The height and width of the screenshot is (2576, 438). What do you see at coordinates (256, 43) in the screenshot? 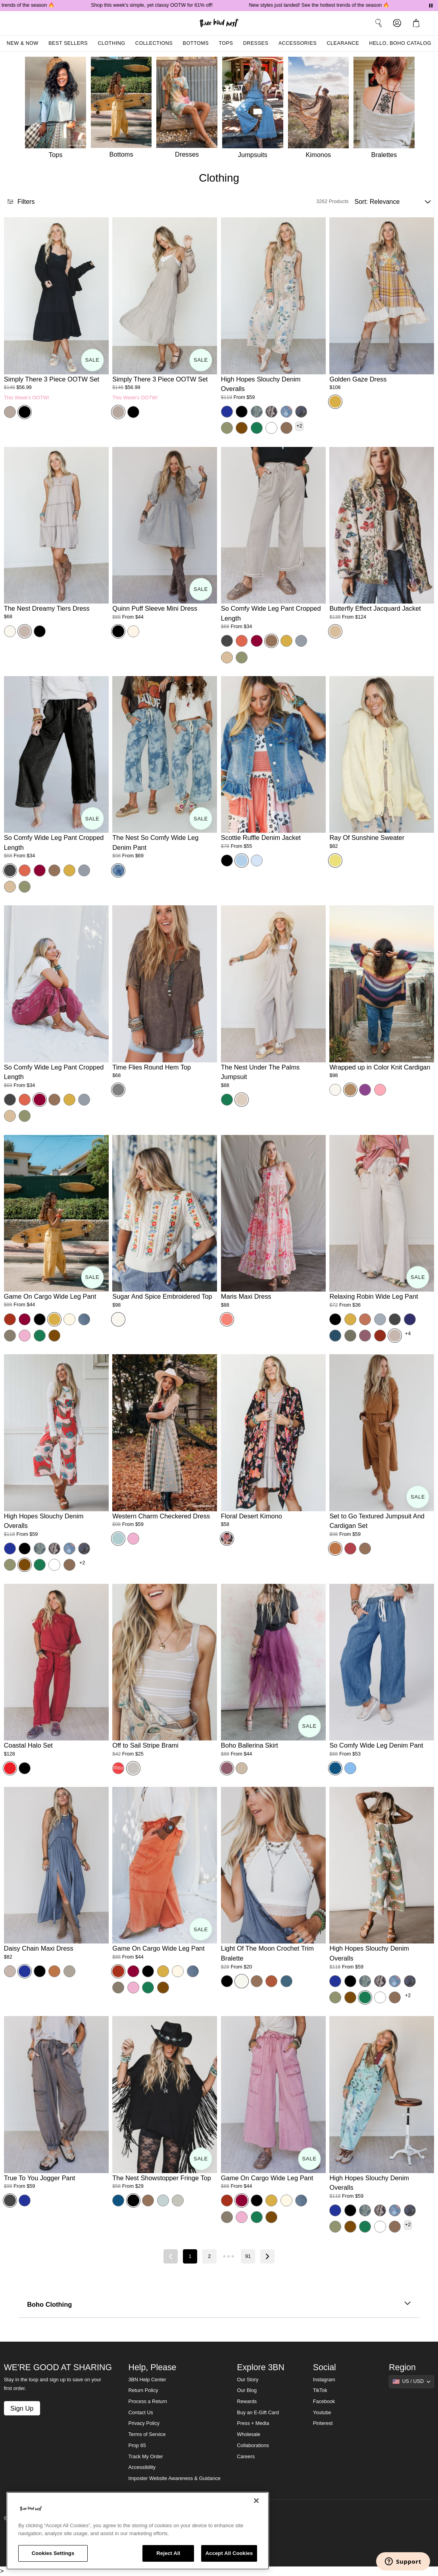
I see `Dresses` at bounding box center [256, 43].